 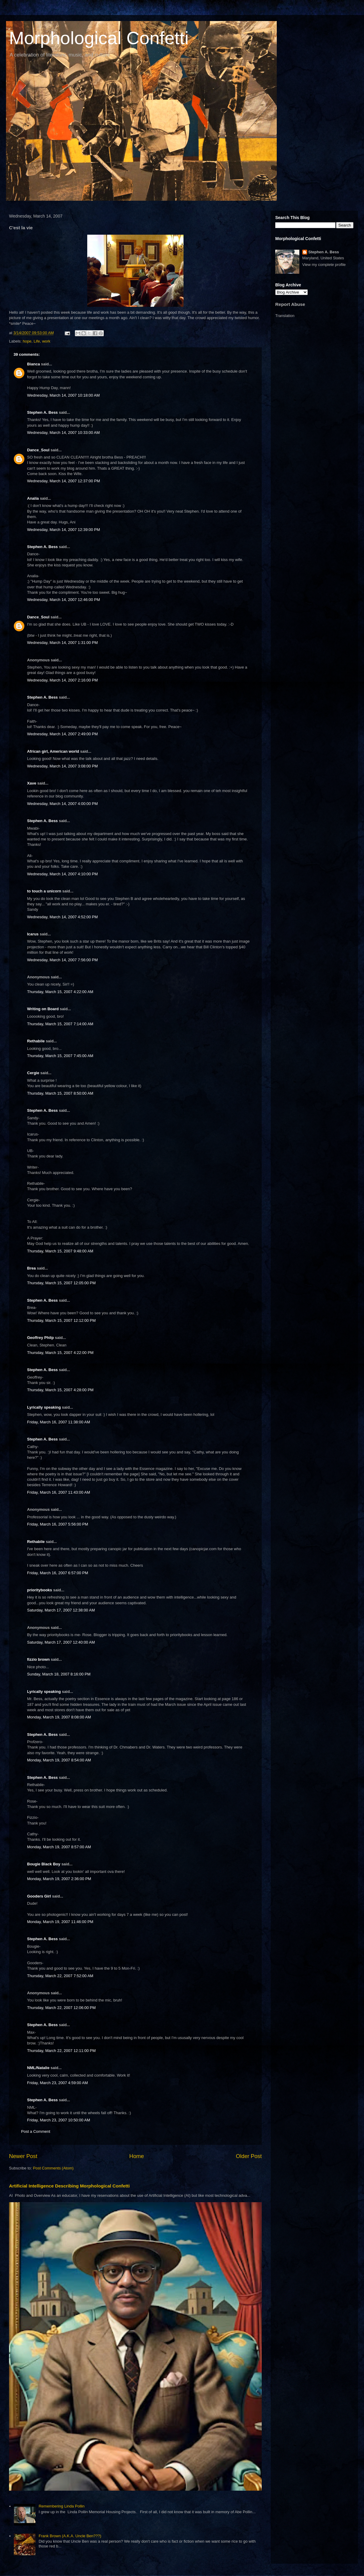 What do you see at coordinates (31, 783) in the screenshot?
I see `Xave` at bounding box center [31, 783].